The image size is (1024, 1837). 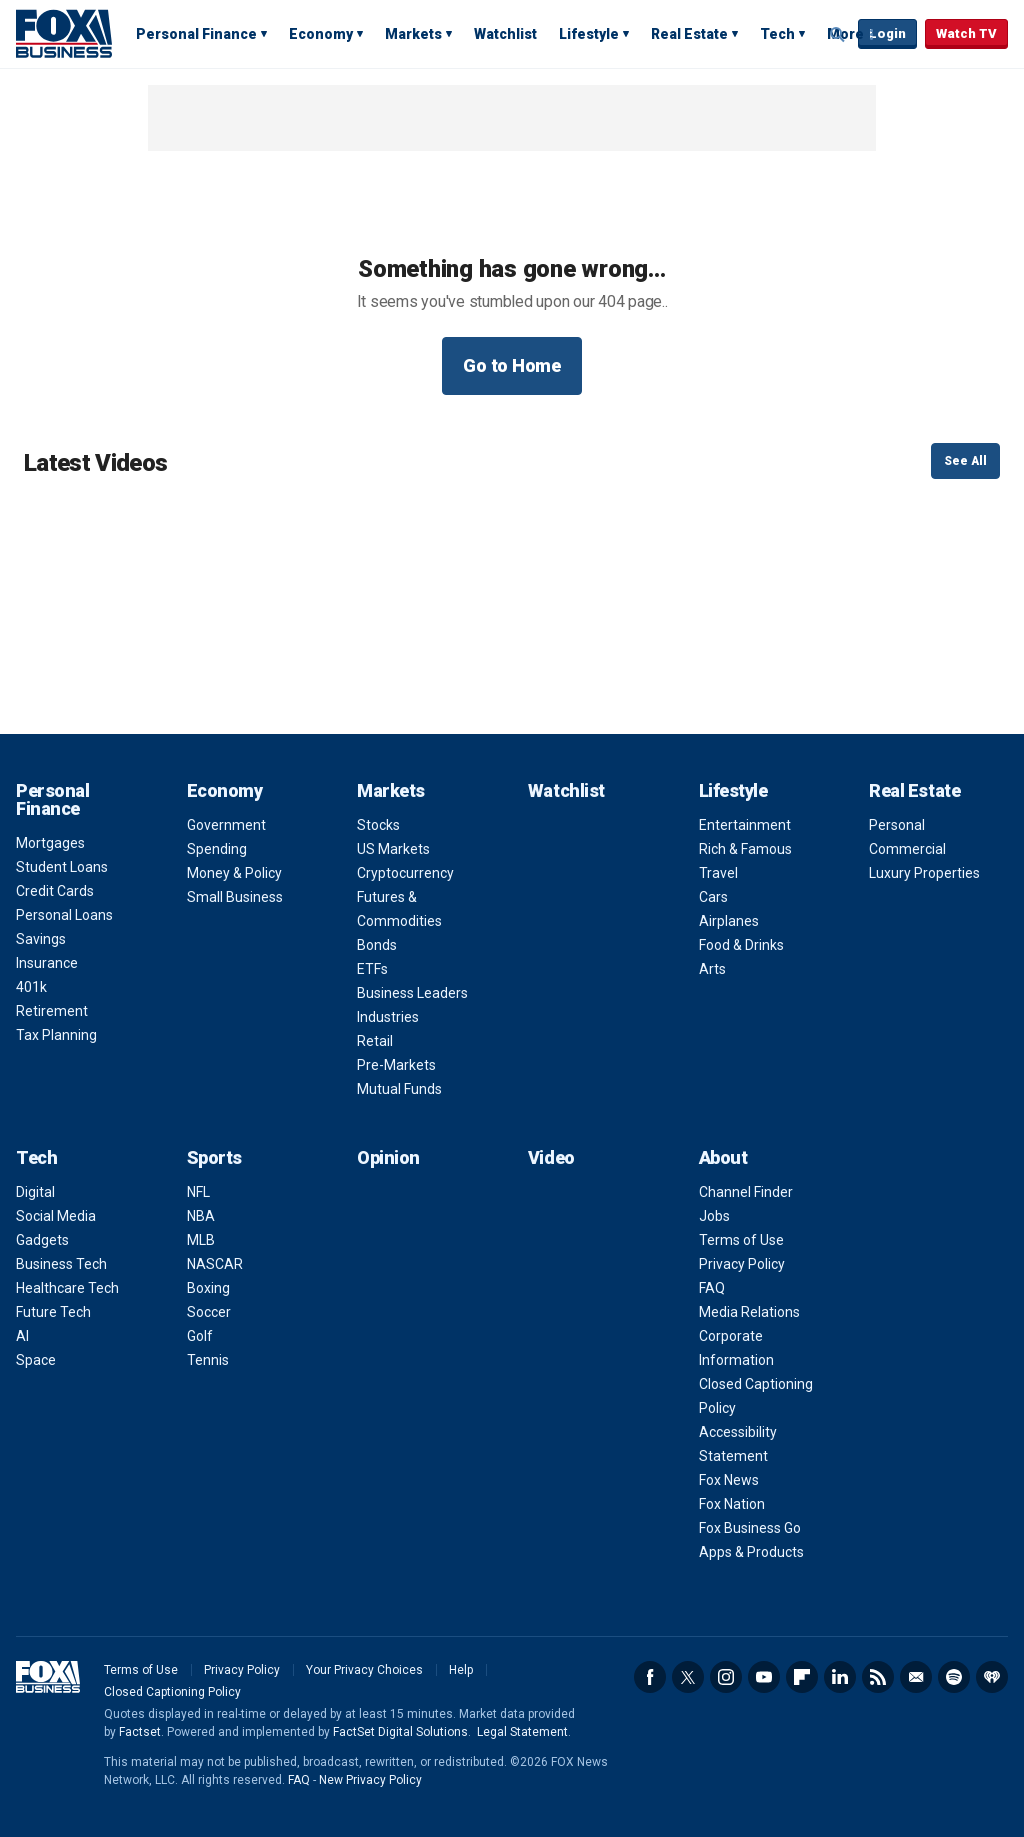 What do you see at coordinates (965, 461) in the screenshot?
I see `See All` at bounding box center [965, 461].